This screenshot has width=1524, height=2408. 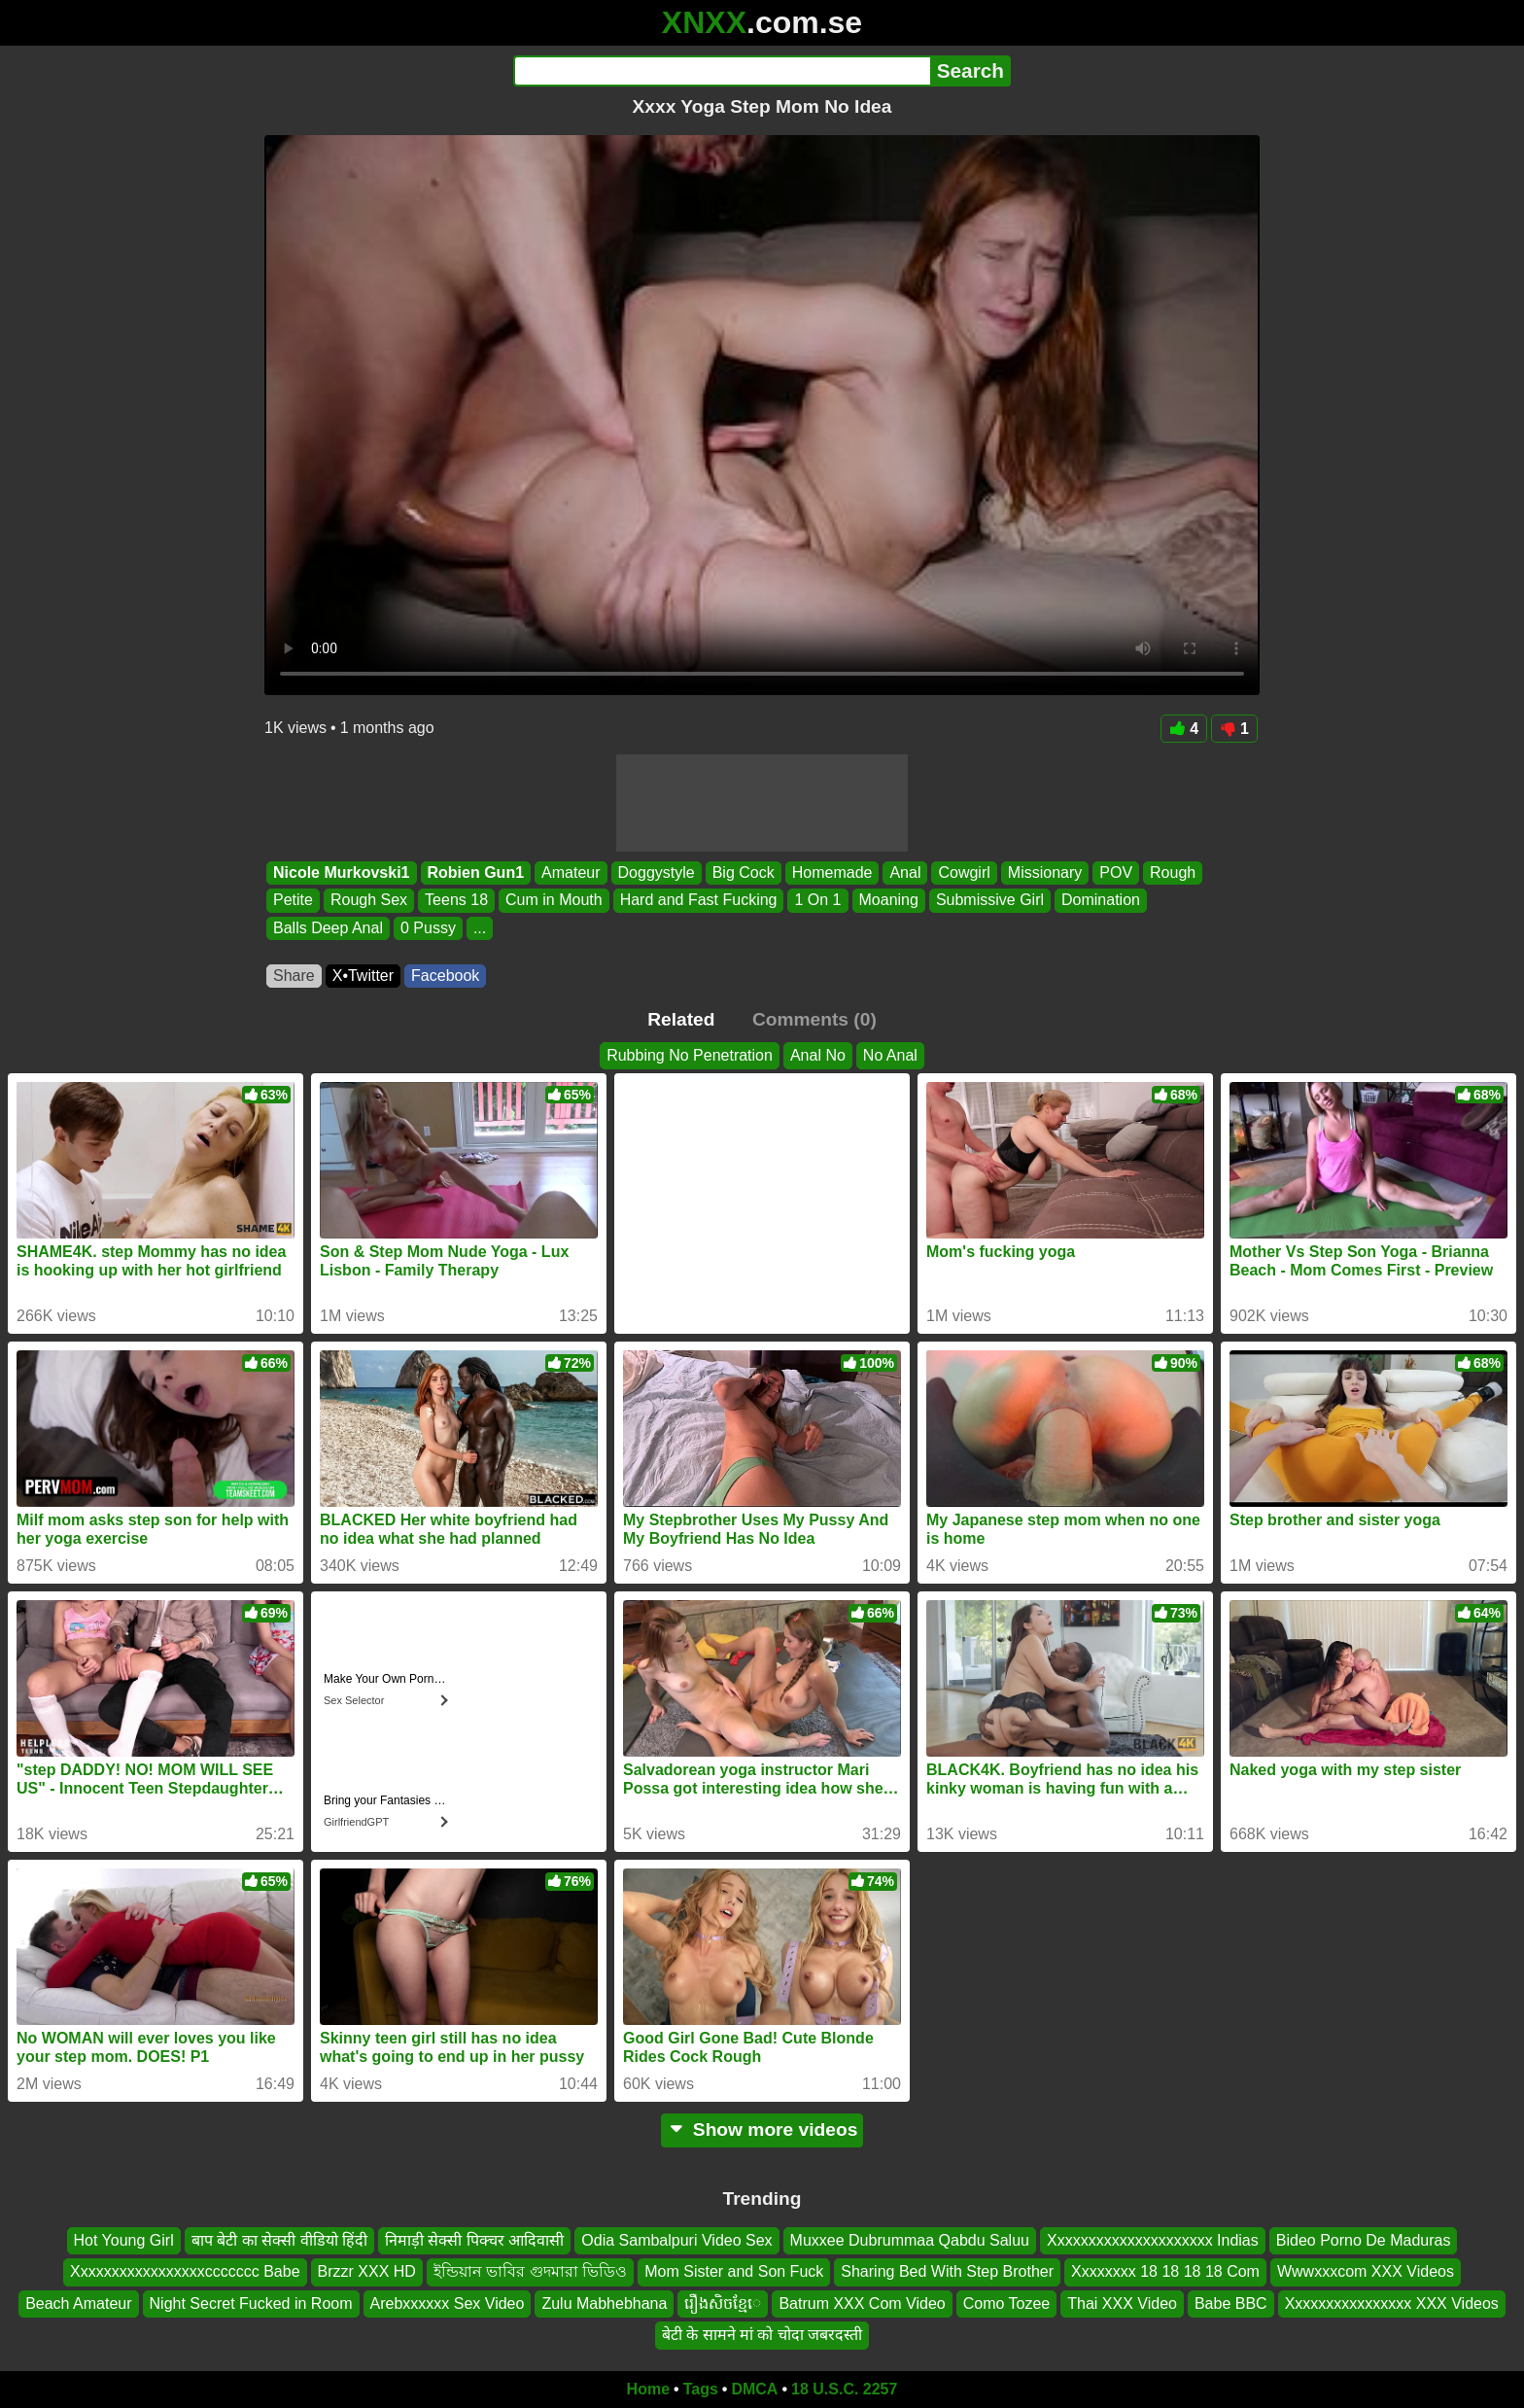 I want to click on Amateur, so click(x=570, y=872).